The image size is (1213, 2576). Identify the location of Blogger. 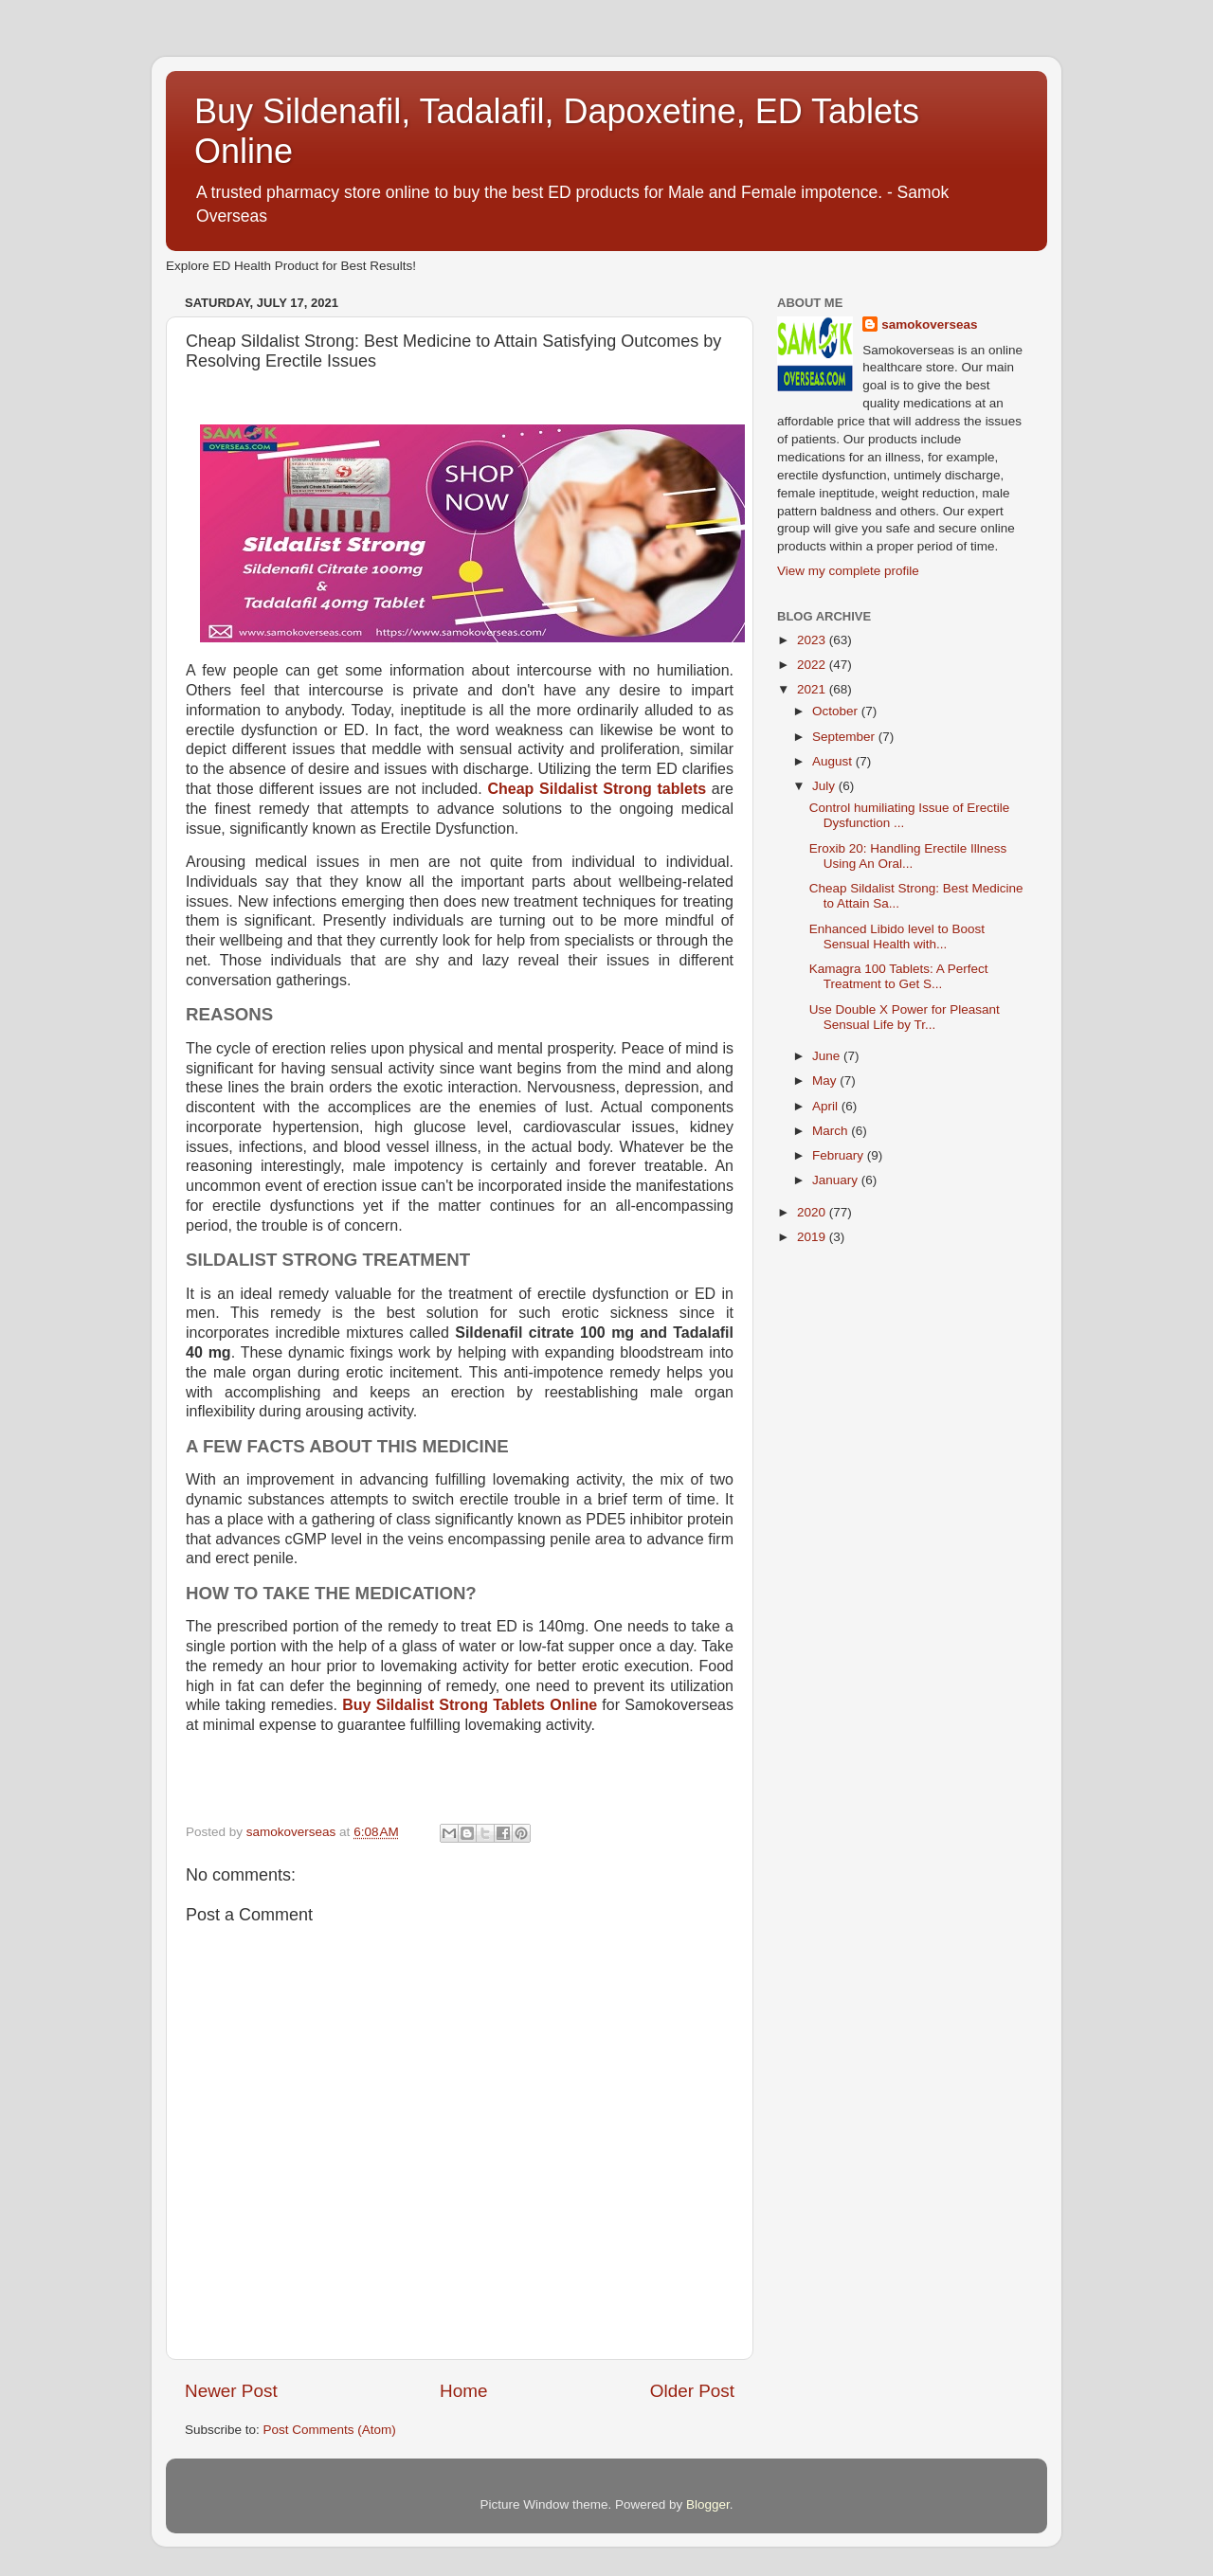
(708, 2504).